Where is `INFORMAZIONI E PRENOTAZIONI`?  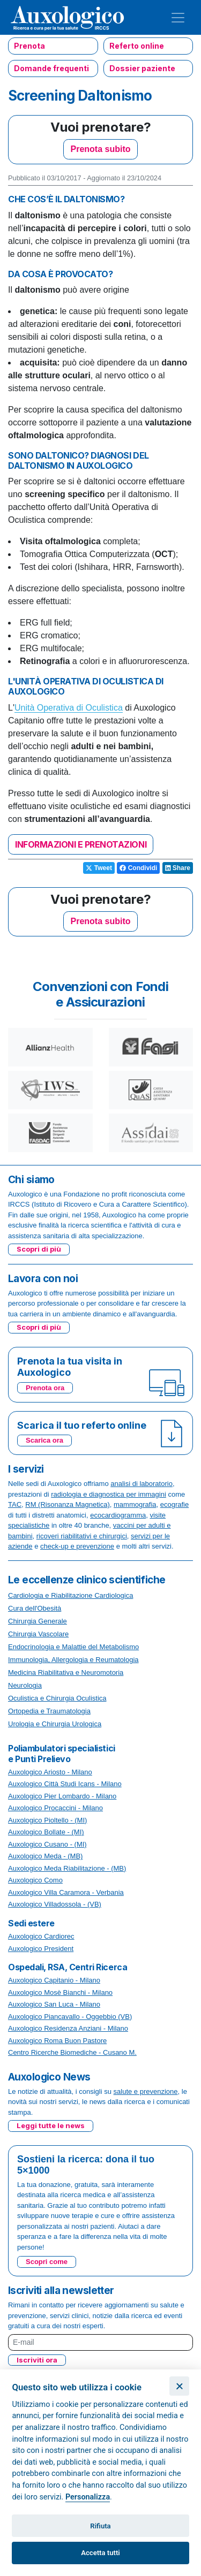 INFORMAZIONI E PRENOTAZIONI is located at coordinates (80, 844).